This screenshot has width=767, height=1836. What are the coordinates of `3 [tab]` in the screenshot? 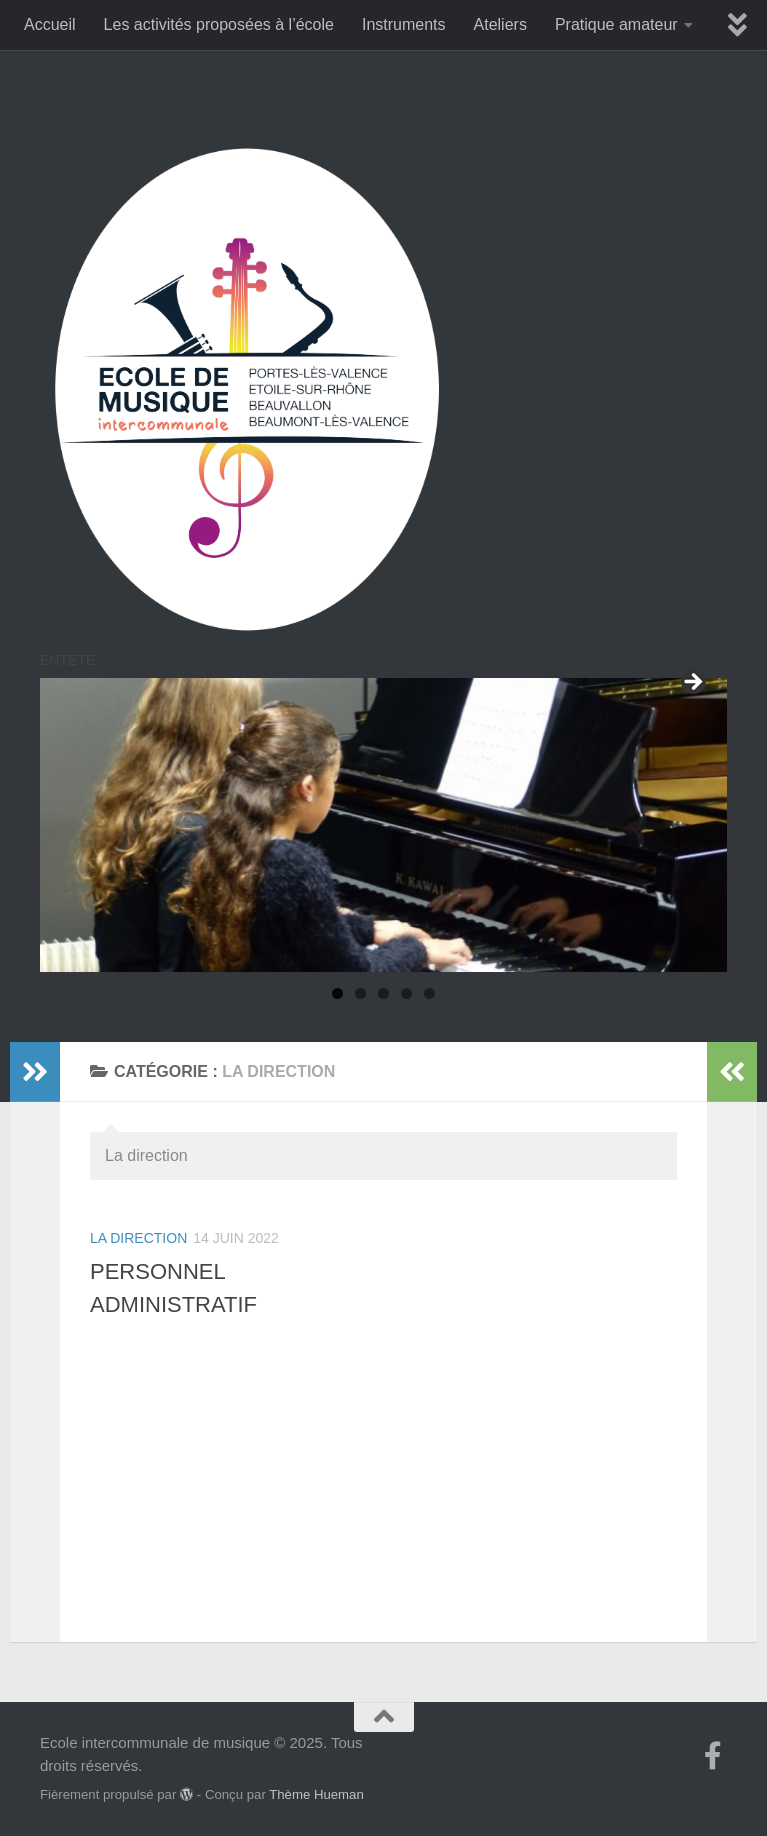 It's located at (383, 993).